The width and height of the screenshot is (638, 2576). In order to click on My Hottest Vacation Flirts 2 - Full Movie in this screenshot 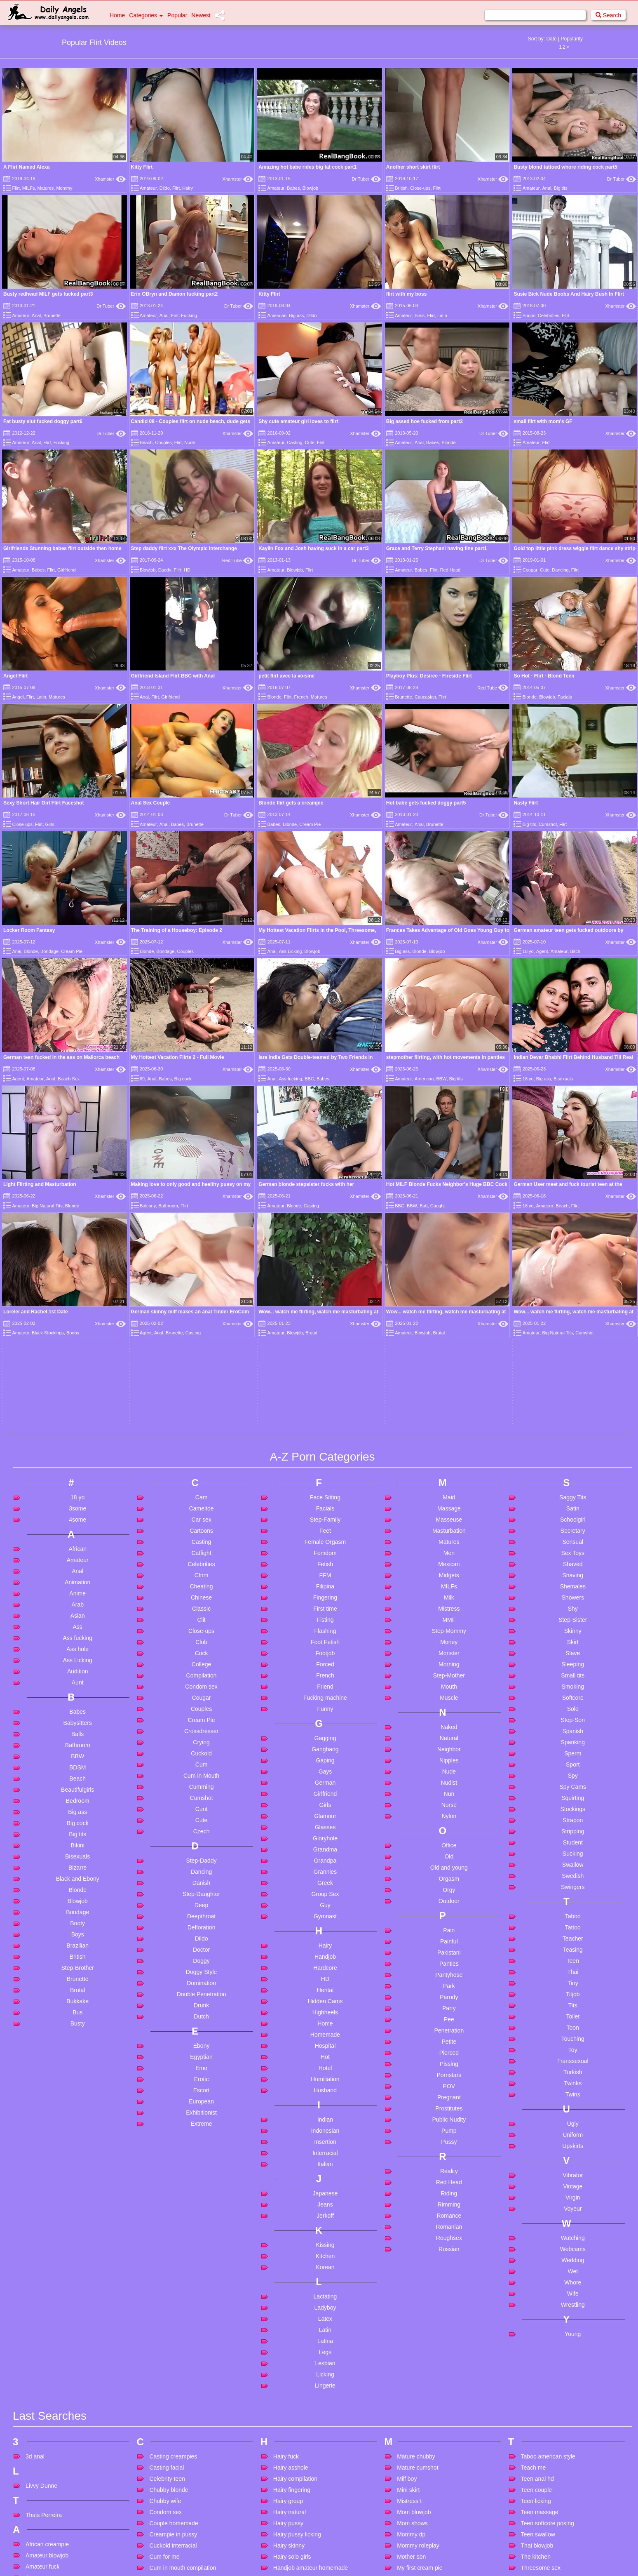, I will do `click(177, 1057)`.